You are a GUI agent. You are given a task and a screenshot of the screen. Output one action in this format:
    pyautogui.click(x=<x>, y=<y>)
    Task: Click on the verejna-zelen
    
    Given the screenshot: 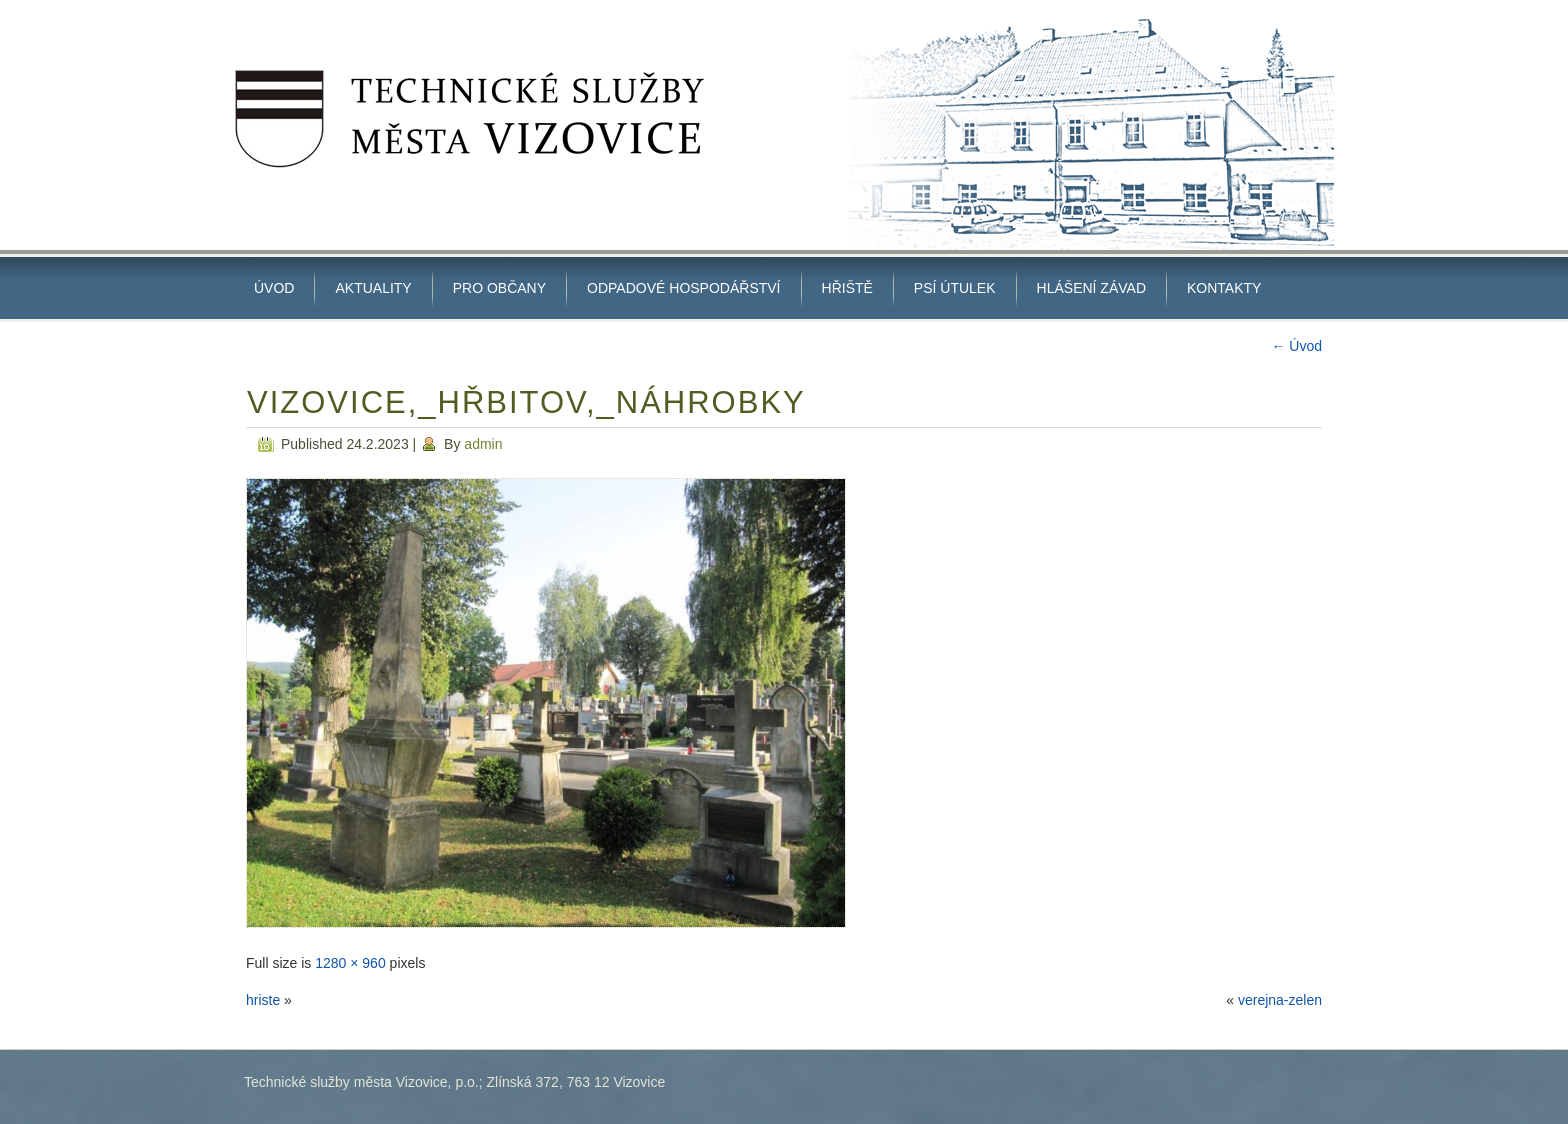 What is the action you would take?
    pyautogui.click(x=1280, y=1000)
    